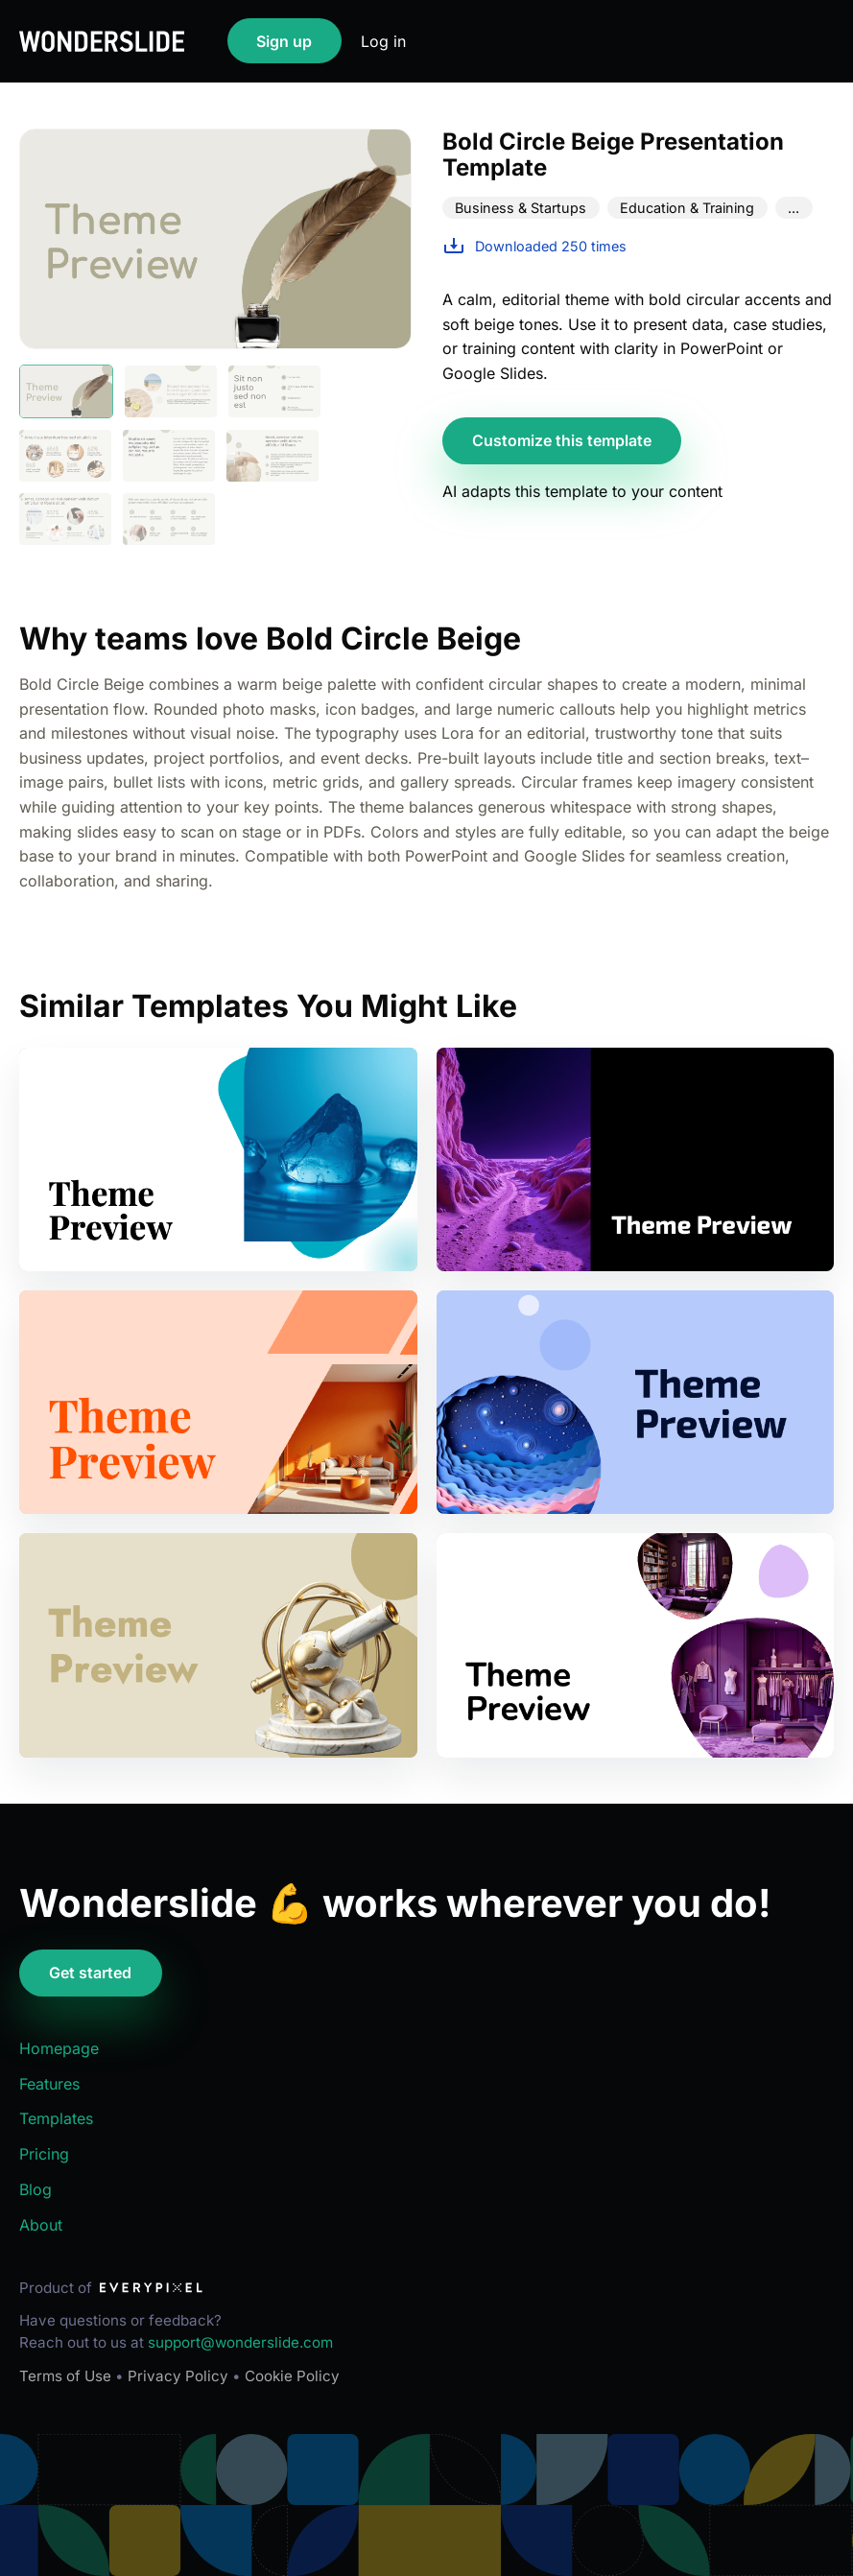  Describe the element at coordinates (56, 2118) in the screenshot. I see `Templates` at that location.